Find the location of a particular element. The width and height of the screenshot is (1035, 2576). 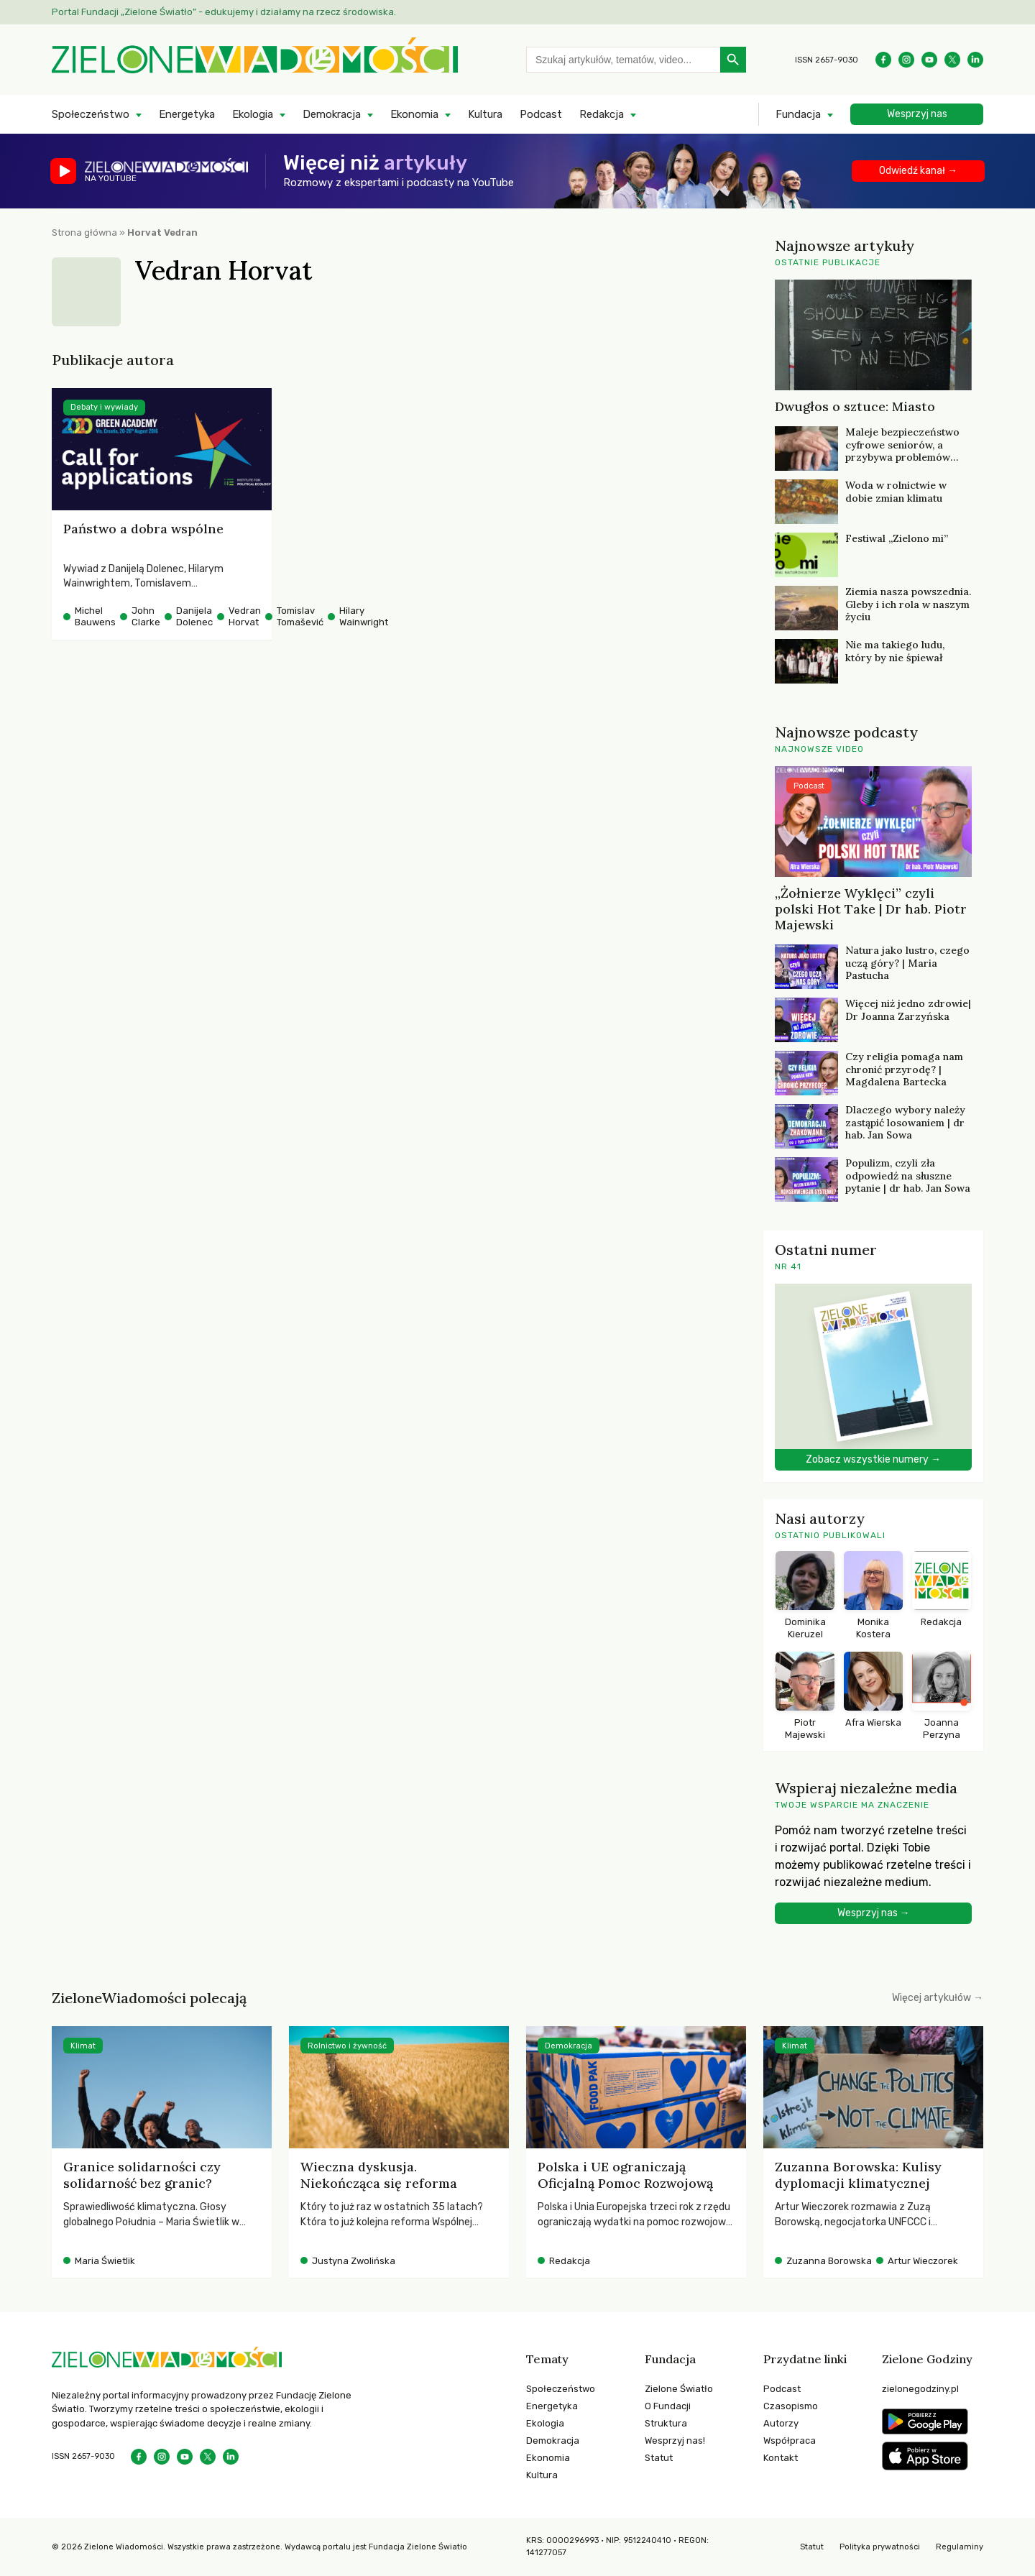

[Instagram] is located at coordinates (906, 60).